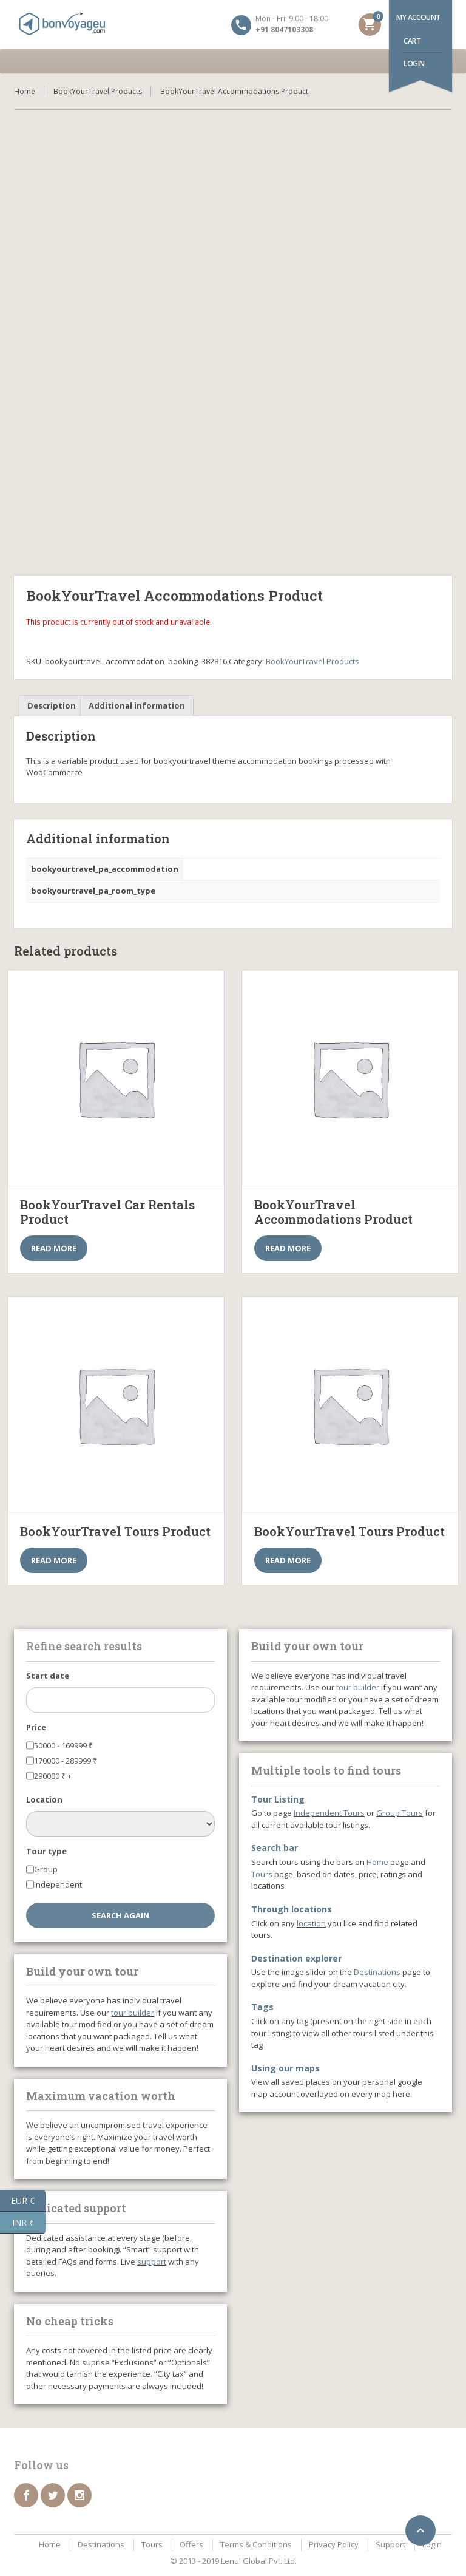  I want to click on [tab], so click(51, 705).